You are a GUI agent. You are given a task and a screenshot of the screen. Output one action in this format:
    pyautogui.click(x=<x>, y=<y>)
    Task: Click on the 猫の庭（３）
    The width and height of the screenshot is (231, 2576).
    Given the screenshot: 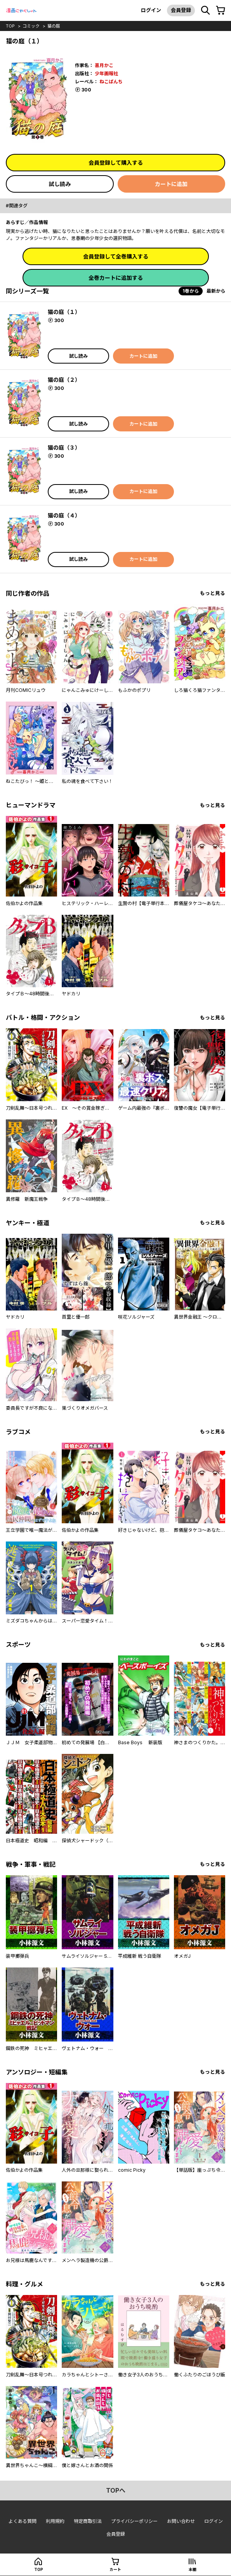 What is the action you would take?
    pyautogui.click(x=64, y=447)
    